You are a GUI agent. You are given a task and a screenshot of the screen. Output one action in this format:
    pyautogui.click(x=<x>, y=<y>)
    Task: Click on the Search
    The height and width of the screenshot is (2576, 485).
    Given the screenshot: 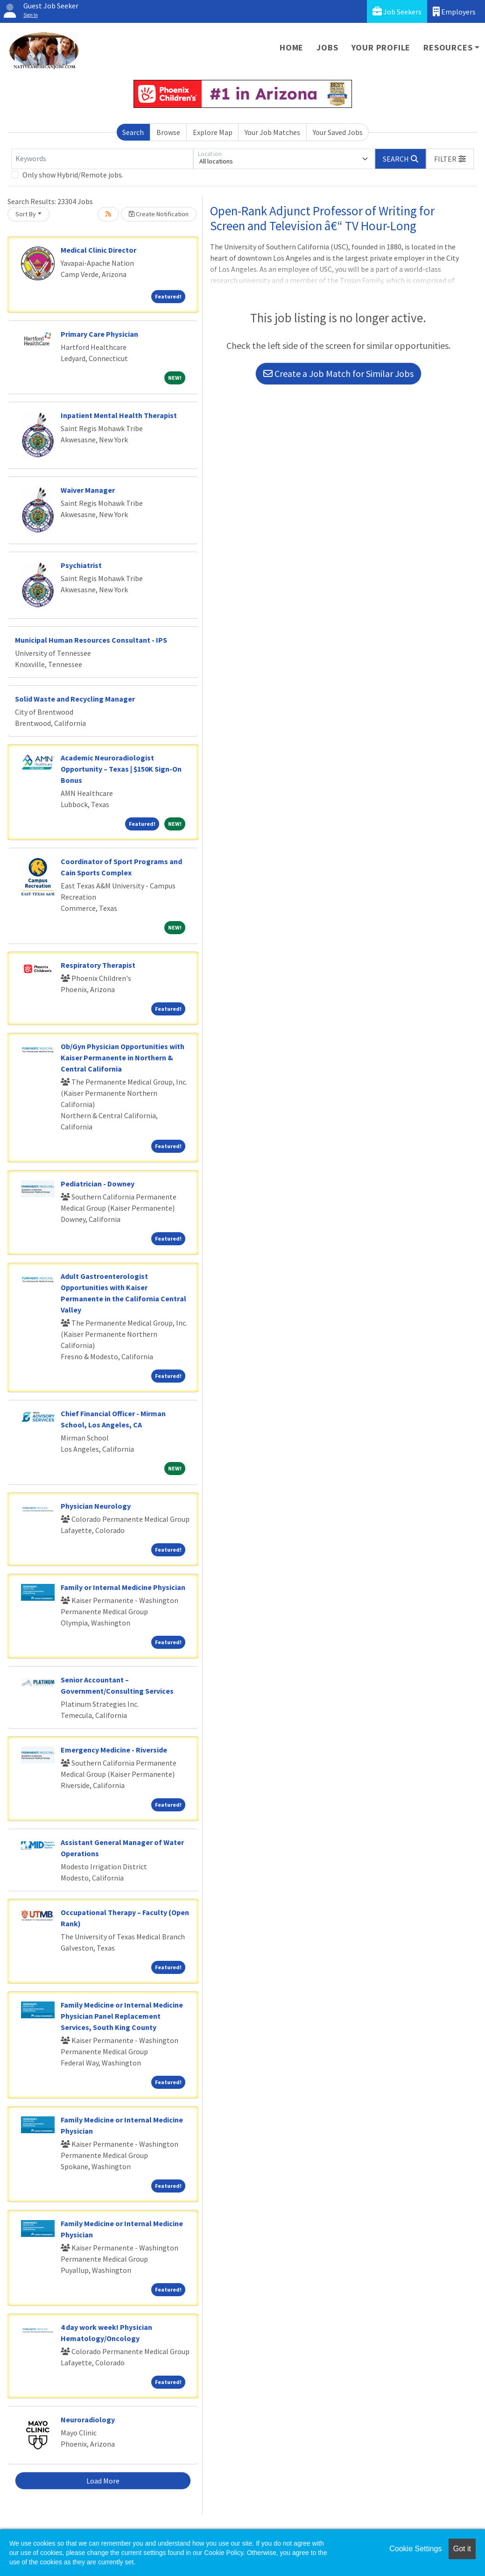 What is the action you would take?
    pyautogui.click(x=133, y=132)
    